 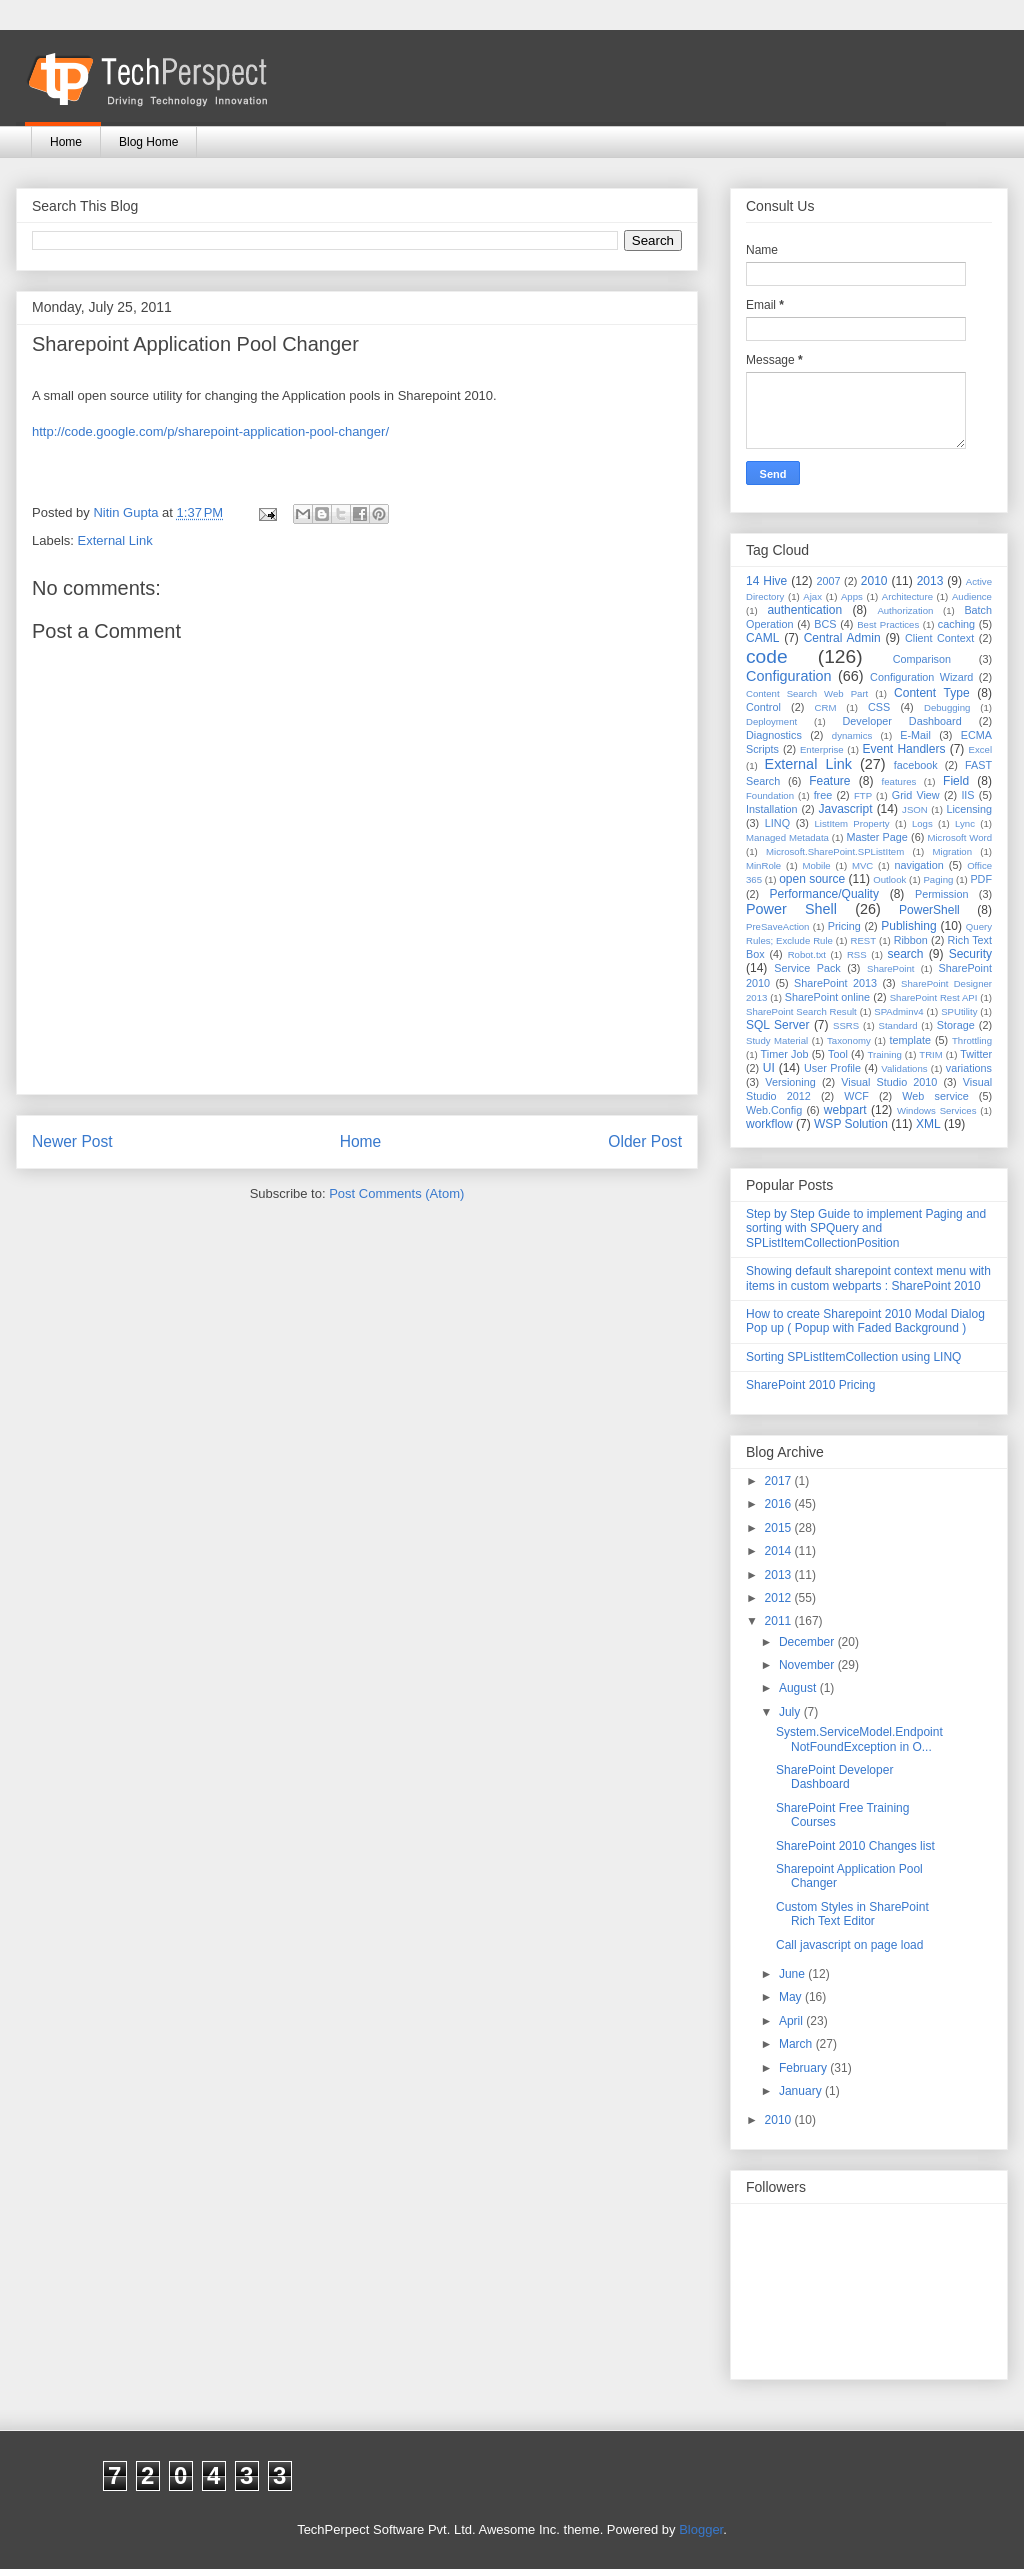 What do you see at coordinates (777, 926) in the screenshot?
I see `PreSaveAction` at bounding box center [777, 926].